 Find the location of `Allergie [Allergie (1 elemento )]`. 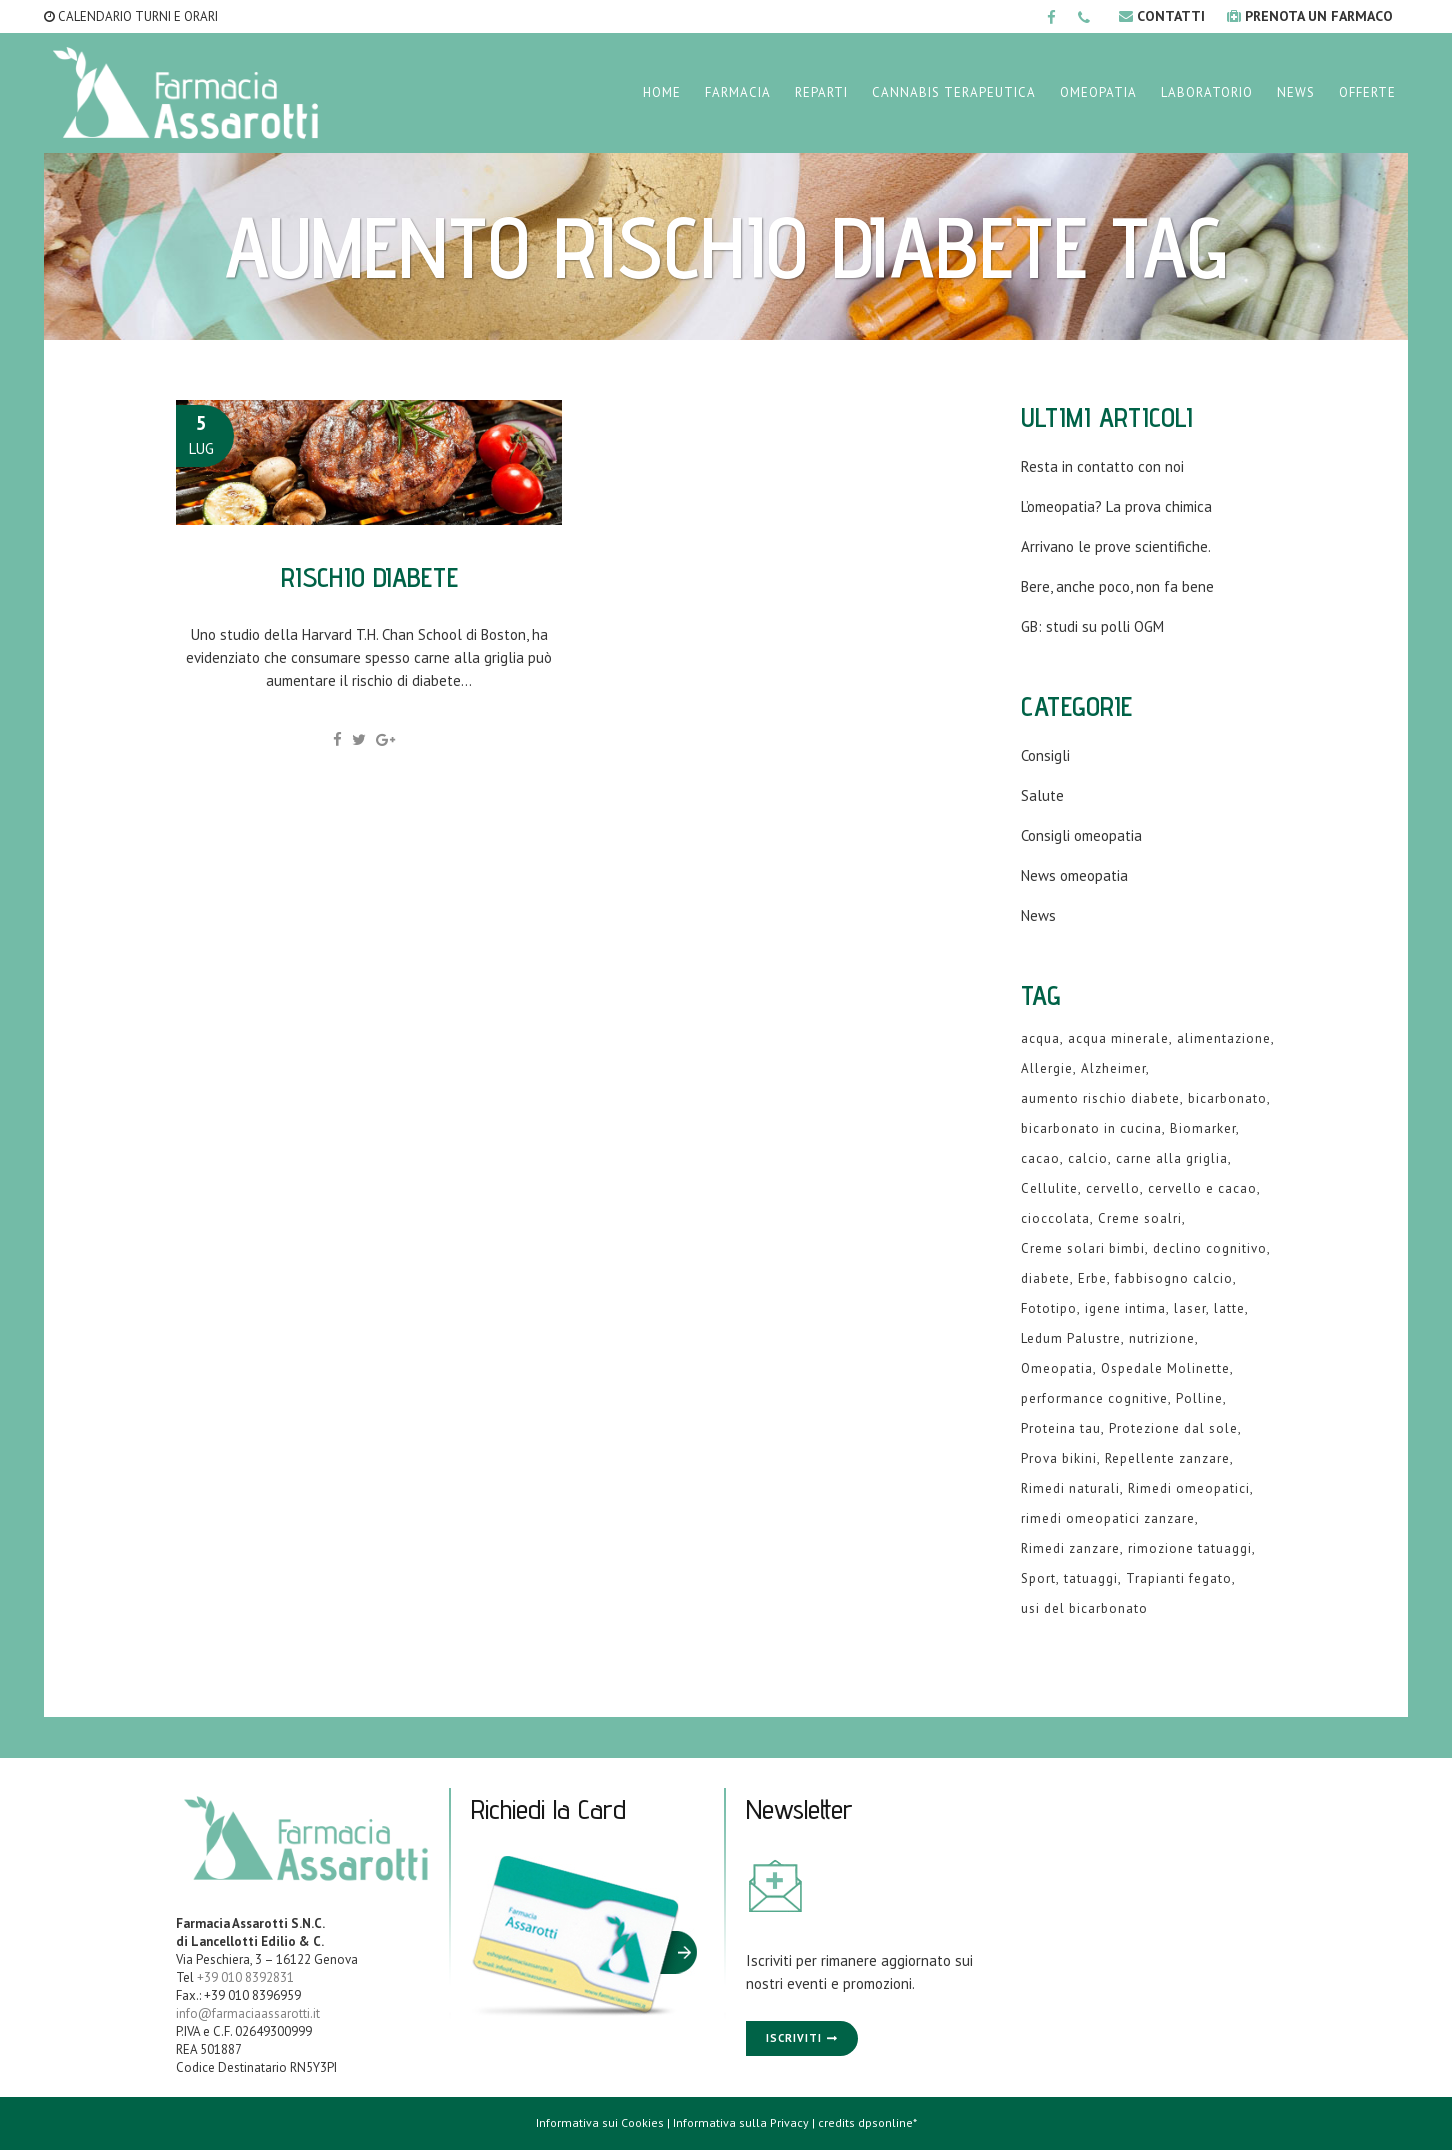

Allergie [Allergie (1 elemento )] is located at coordinates (1047, 1068).